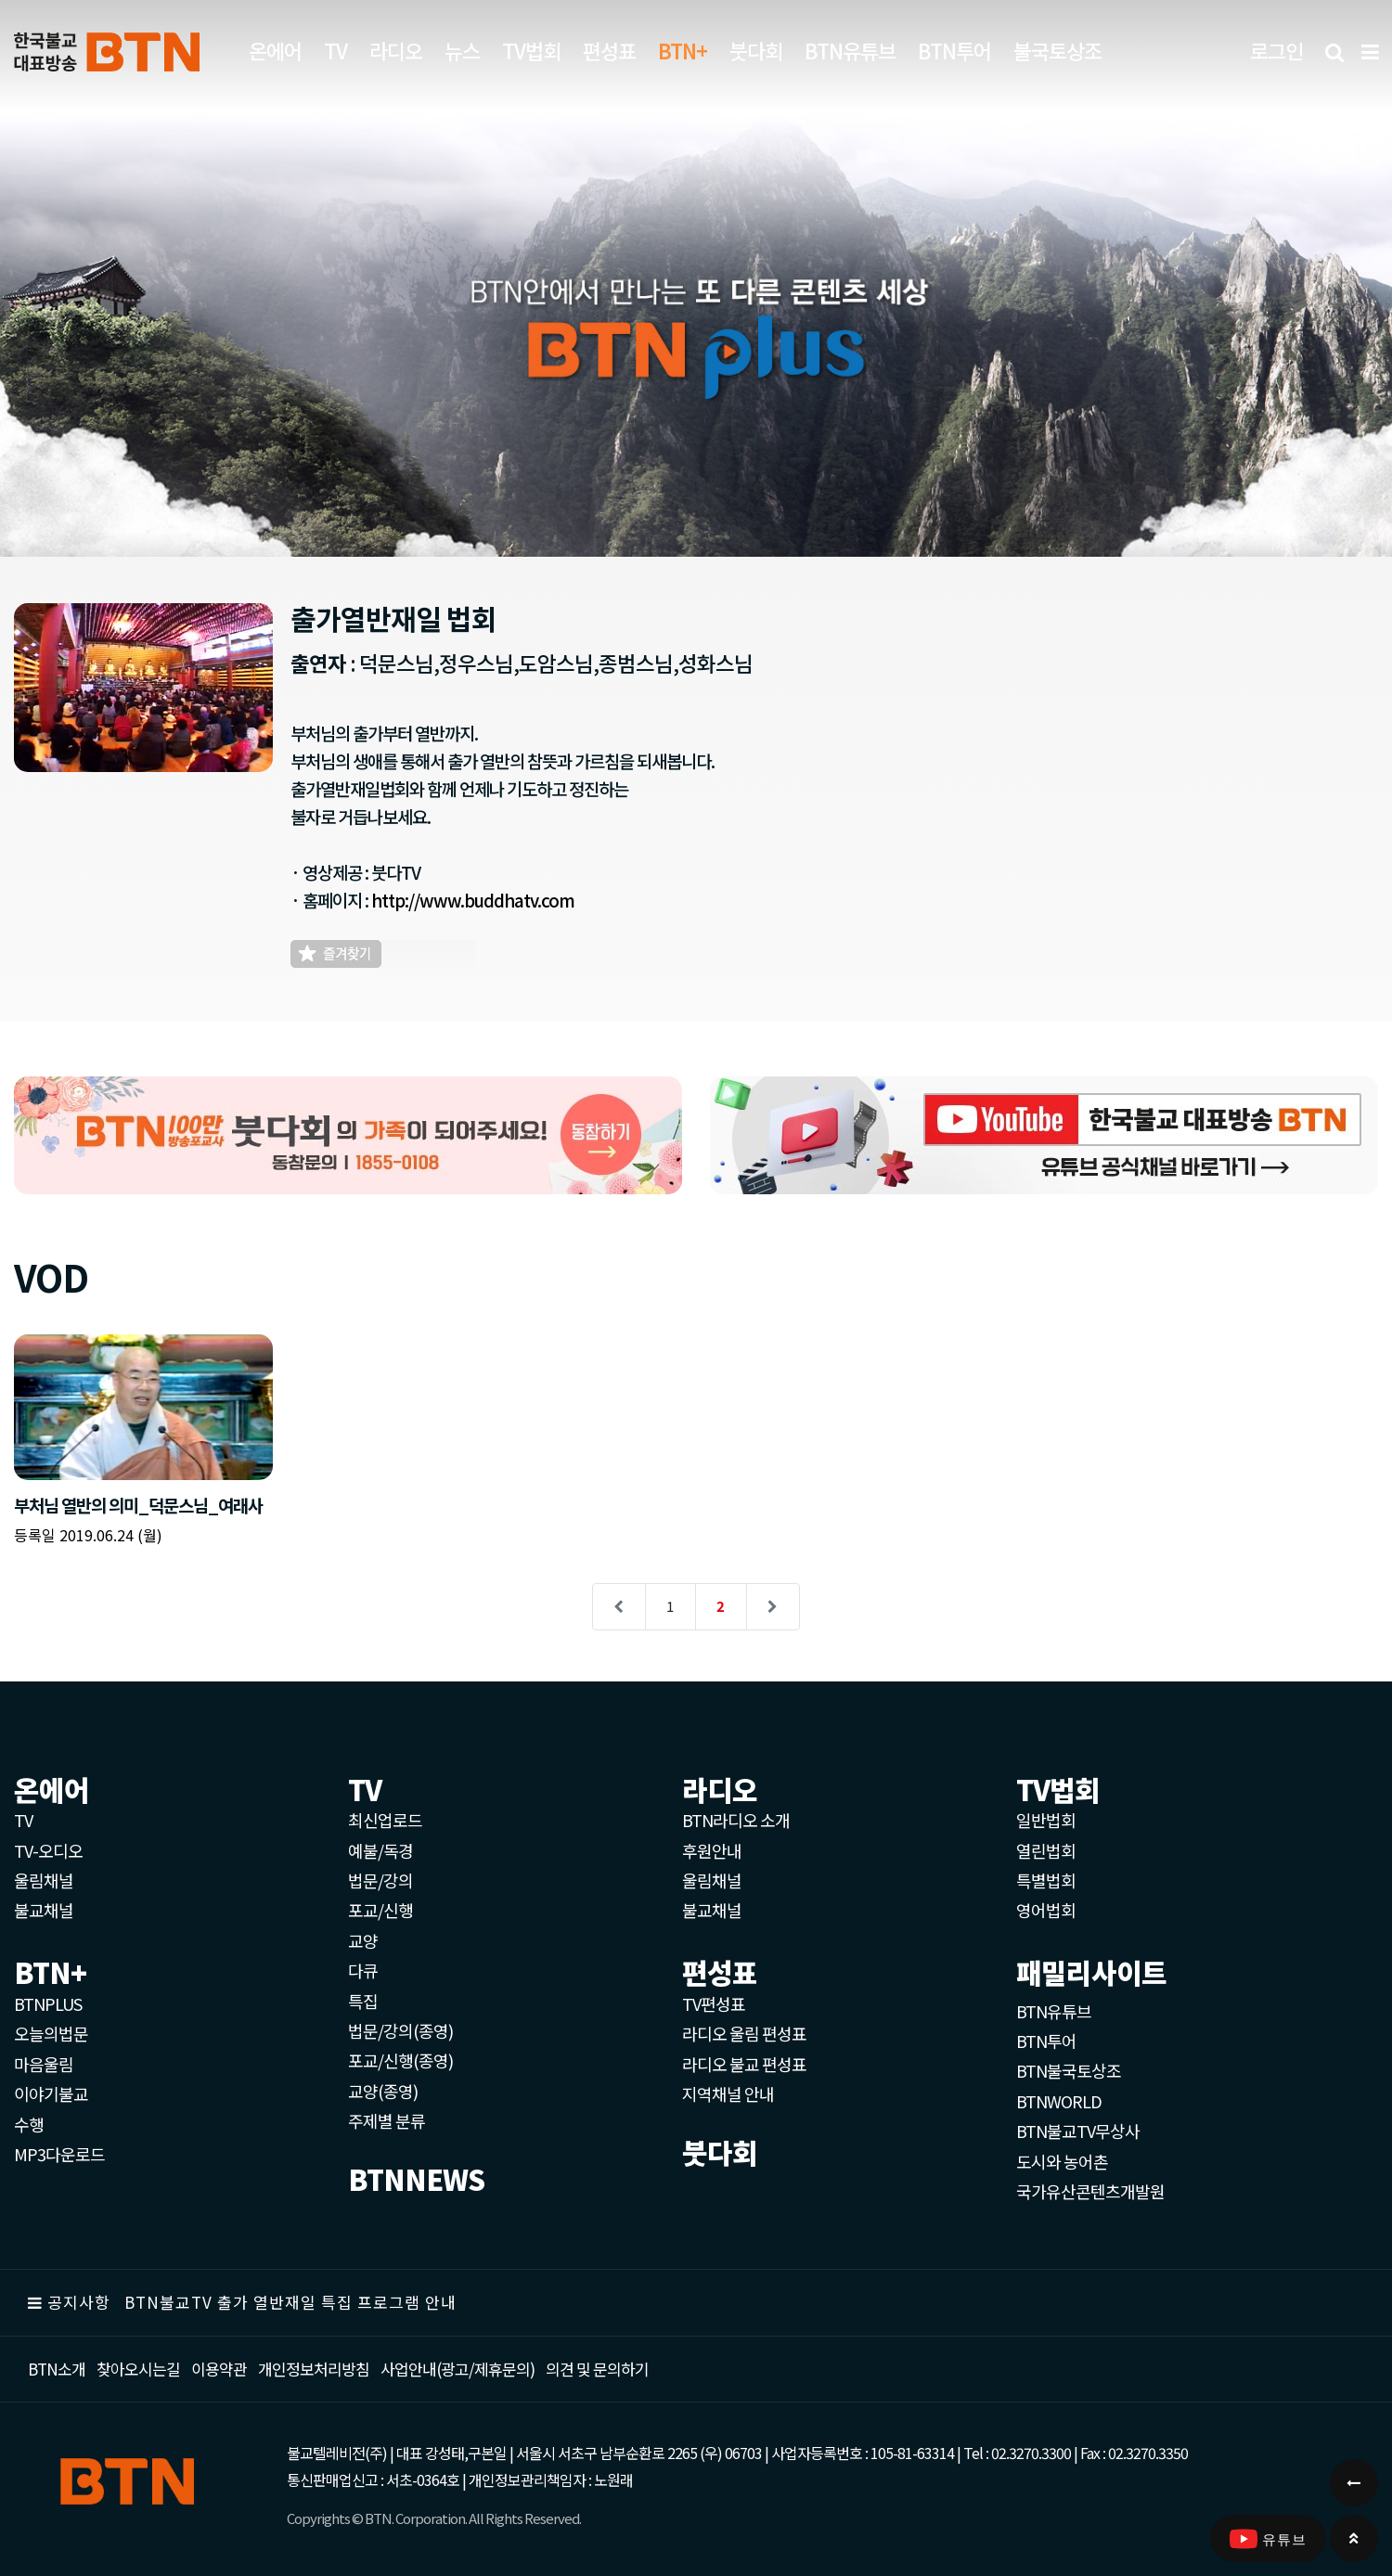 The image size is (1392, 2576). What do you see at coordinates (462, 50) in the screenshot?
I see `뉴스` at bounding box center [462, 50].